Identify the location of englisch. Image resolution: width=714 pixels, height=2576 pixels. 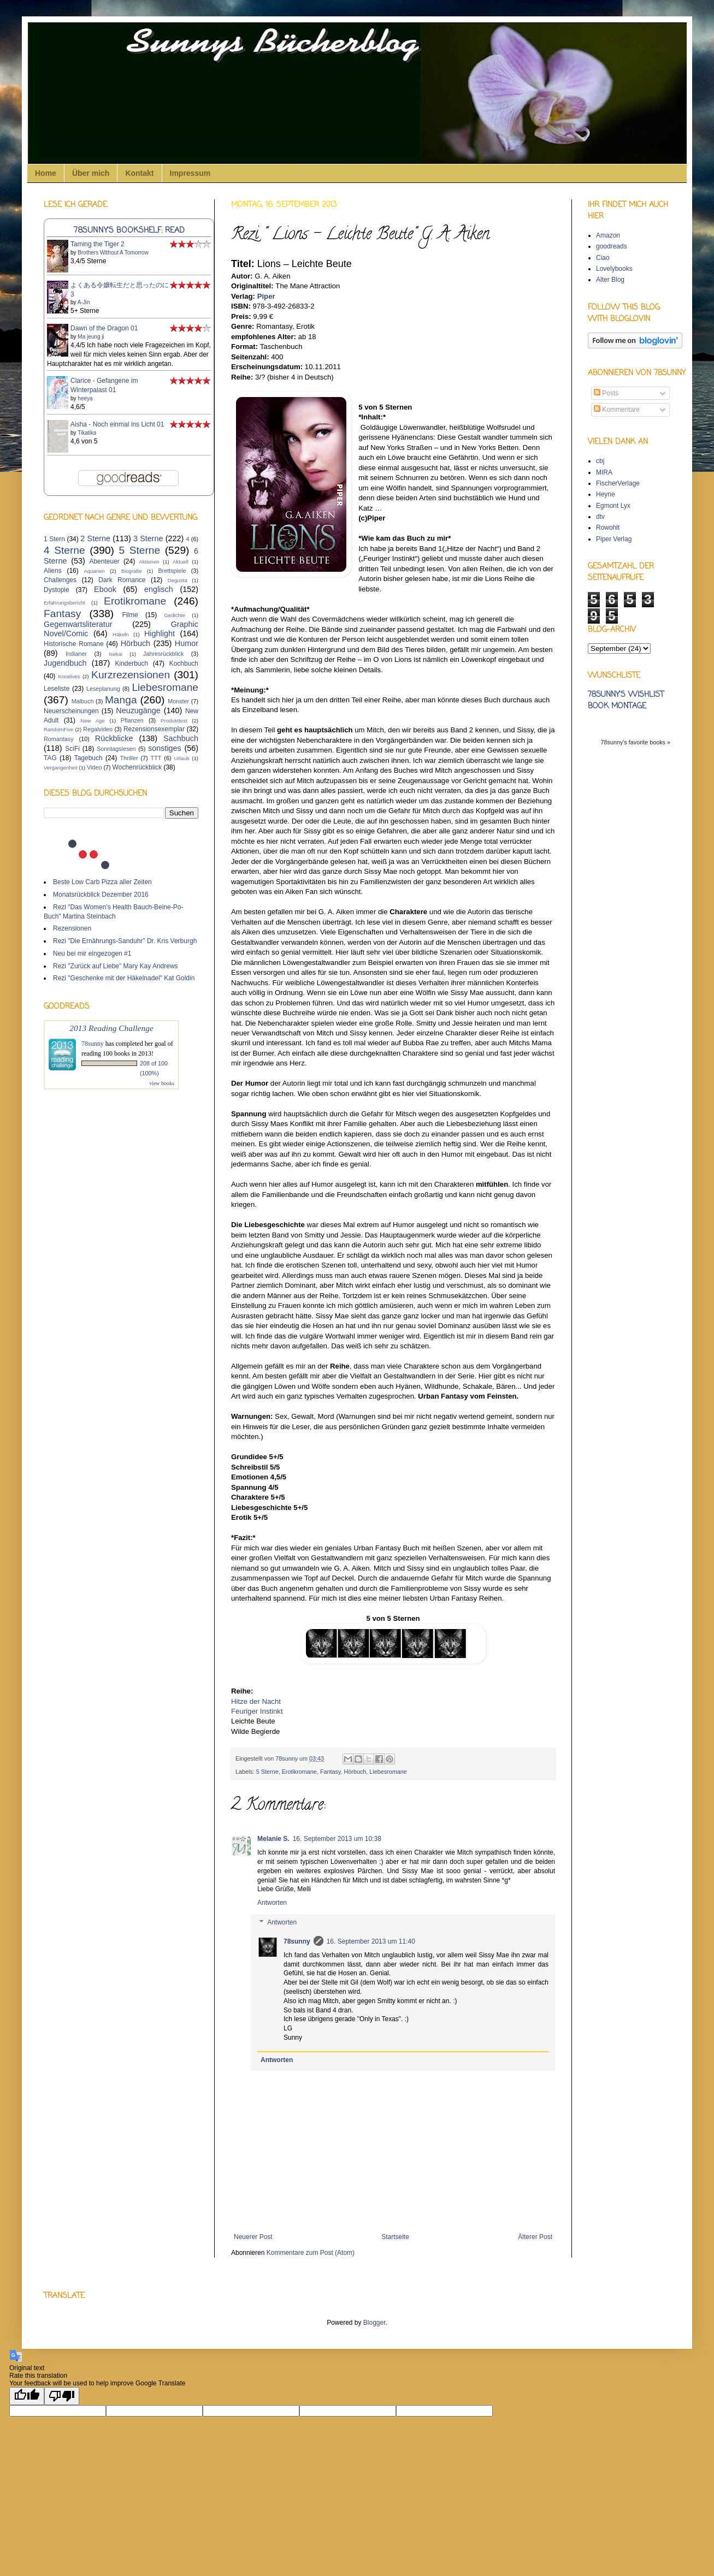
(158, 589).